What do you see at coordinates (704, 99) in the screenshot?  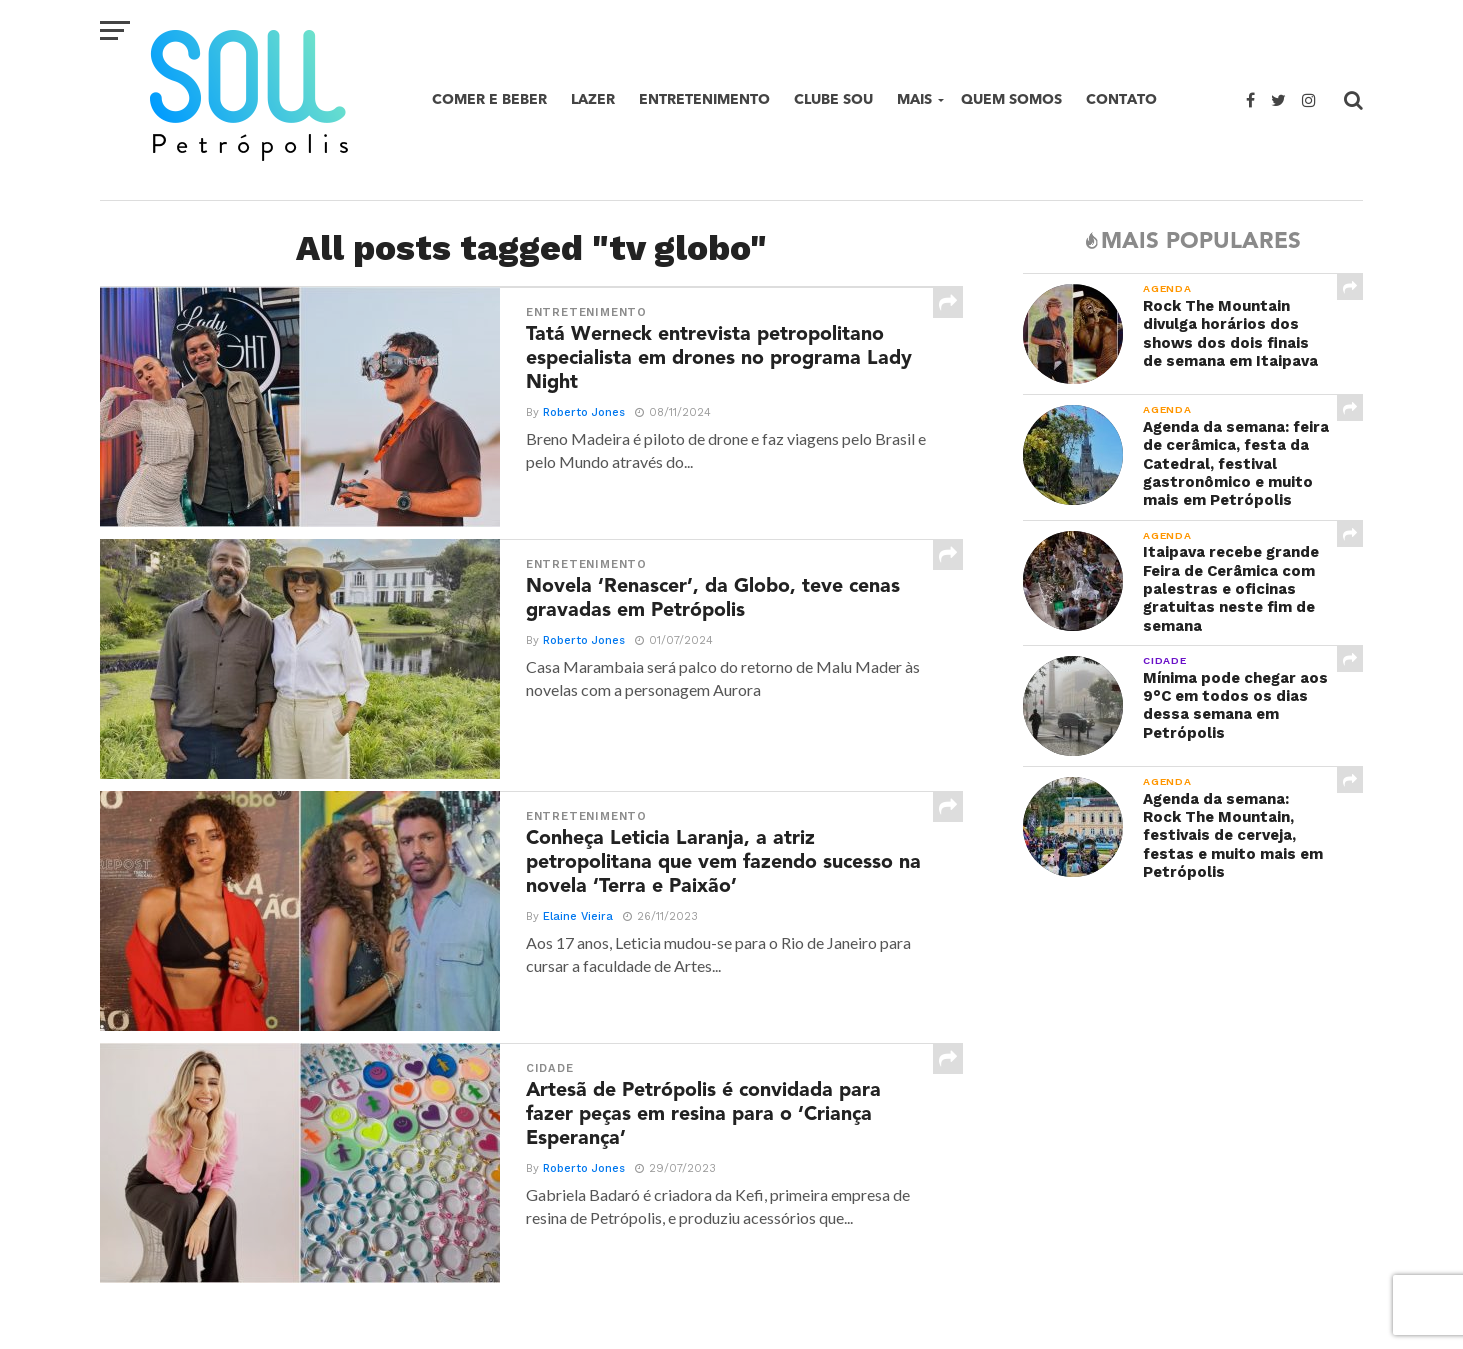 I see `Entretenimento` at bounding box center [704, 99].